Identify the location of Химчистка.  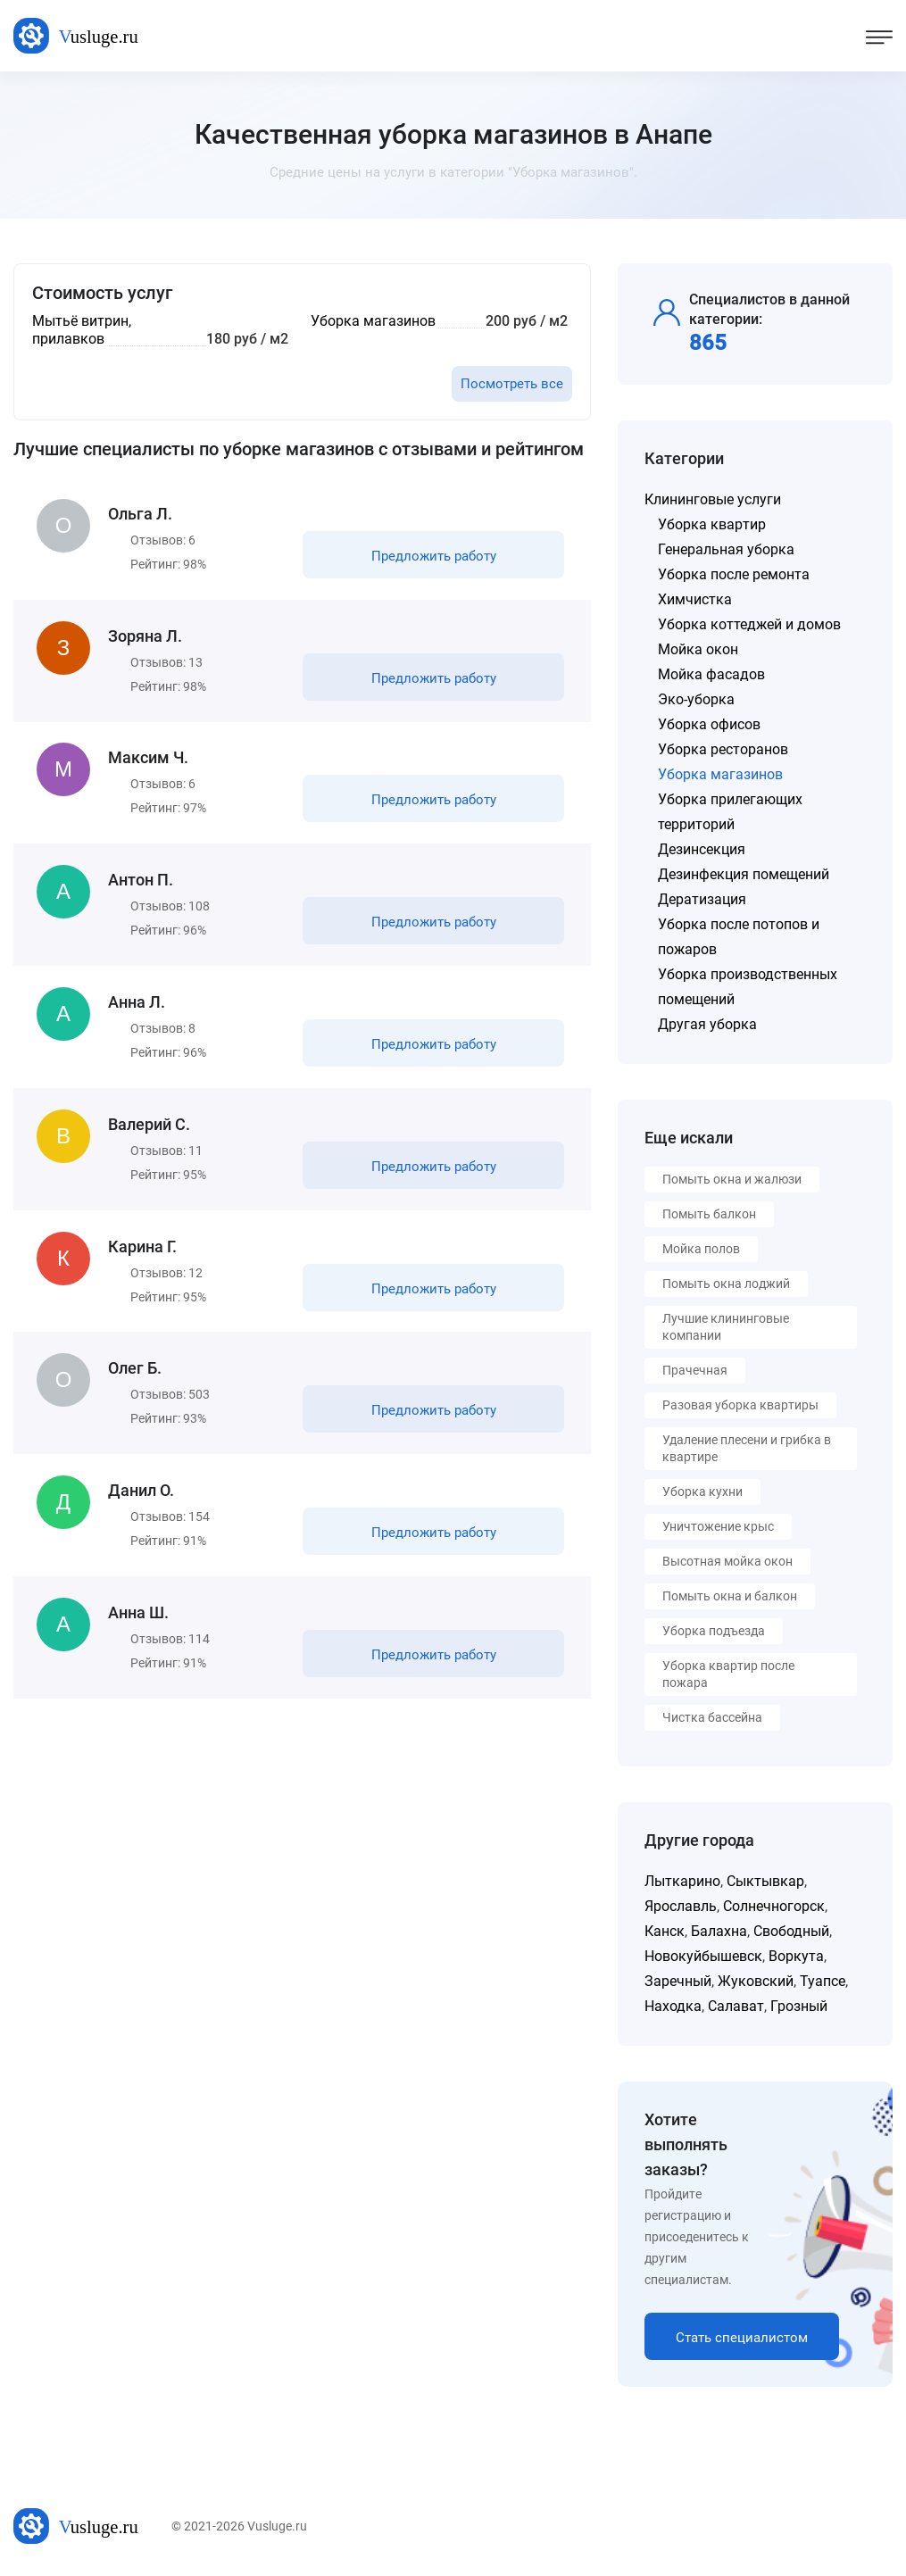
(695, 599).